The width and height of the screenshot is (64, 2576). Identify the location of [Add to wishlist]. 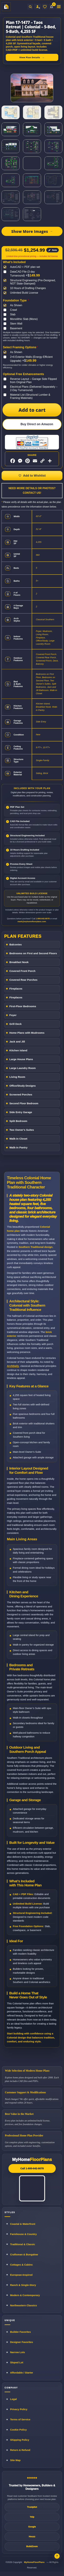
(32, 475).